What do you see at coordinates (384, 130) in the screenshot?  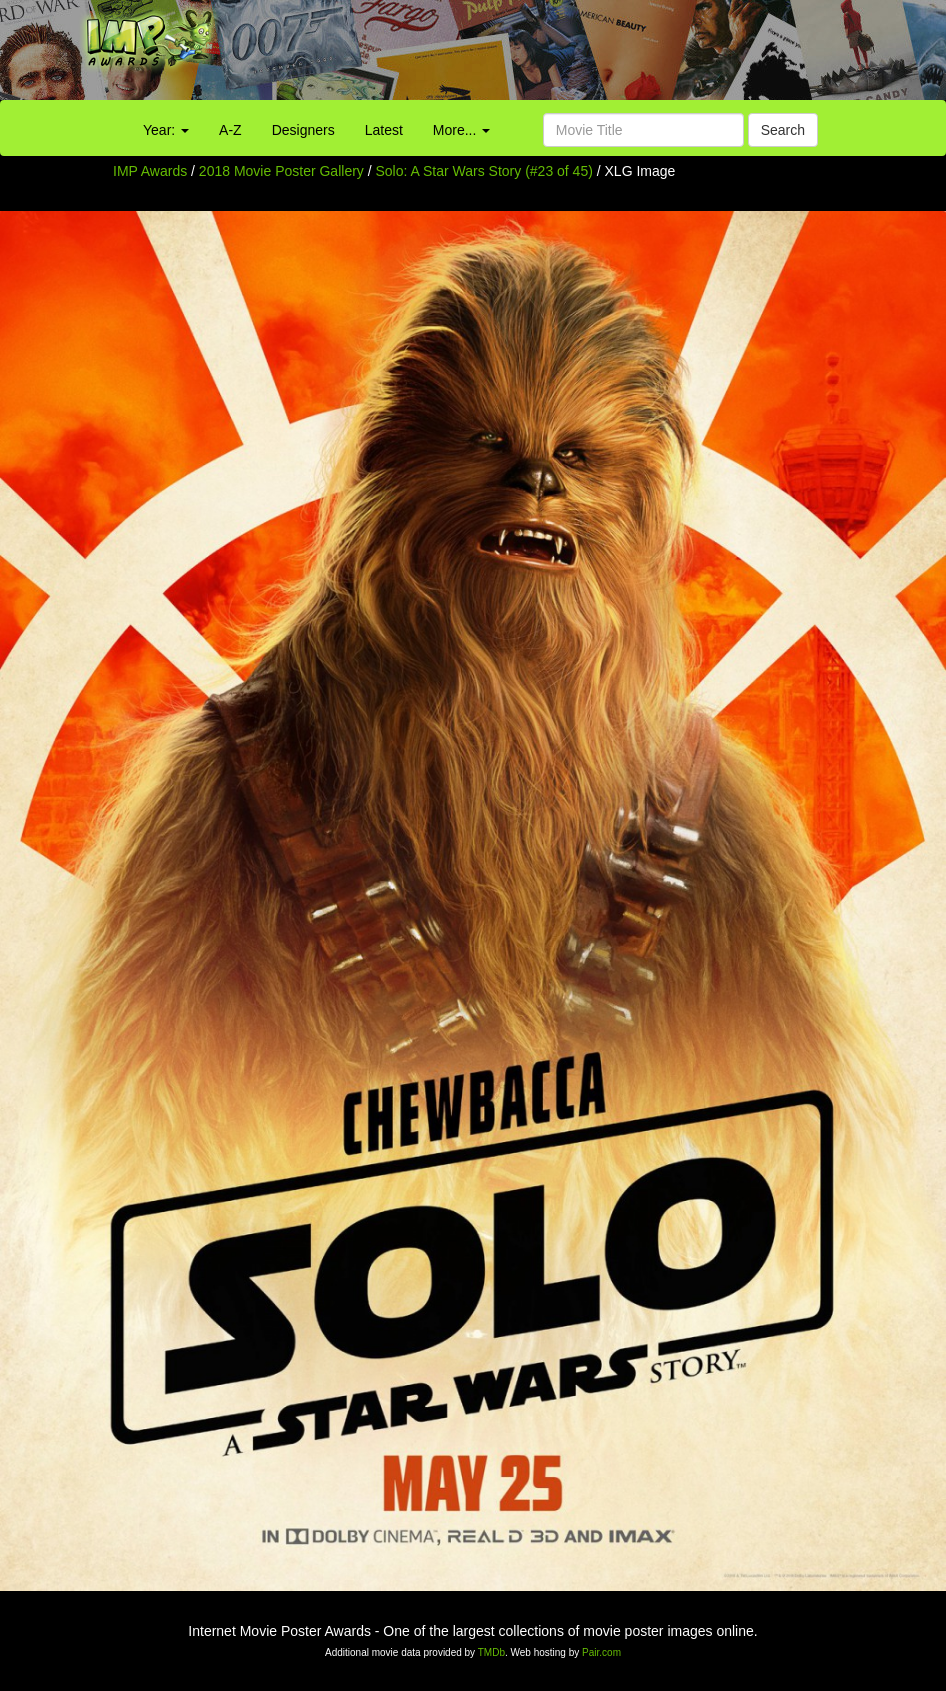 I see `Latest` at bounding box center [384, 130].